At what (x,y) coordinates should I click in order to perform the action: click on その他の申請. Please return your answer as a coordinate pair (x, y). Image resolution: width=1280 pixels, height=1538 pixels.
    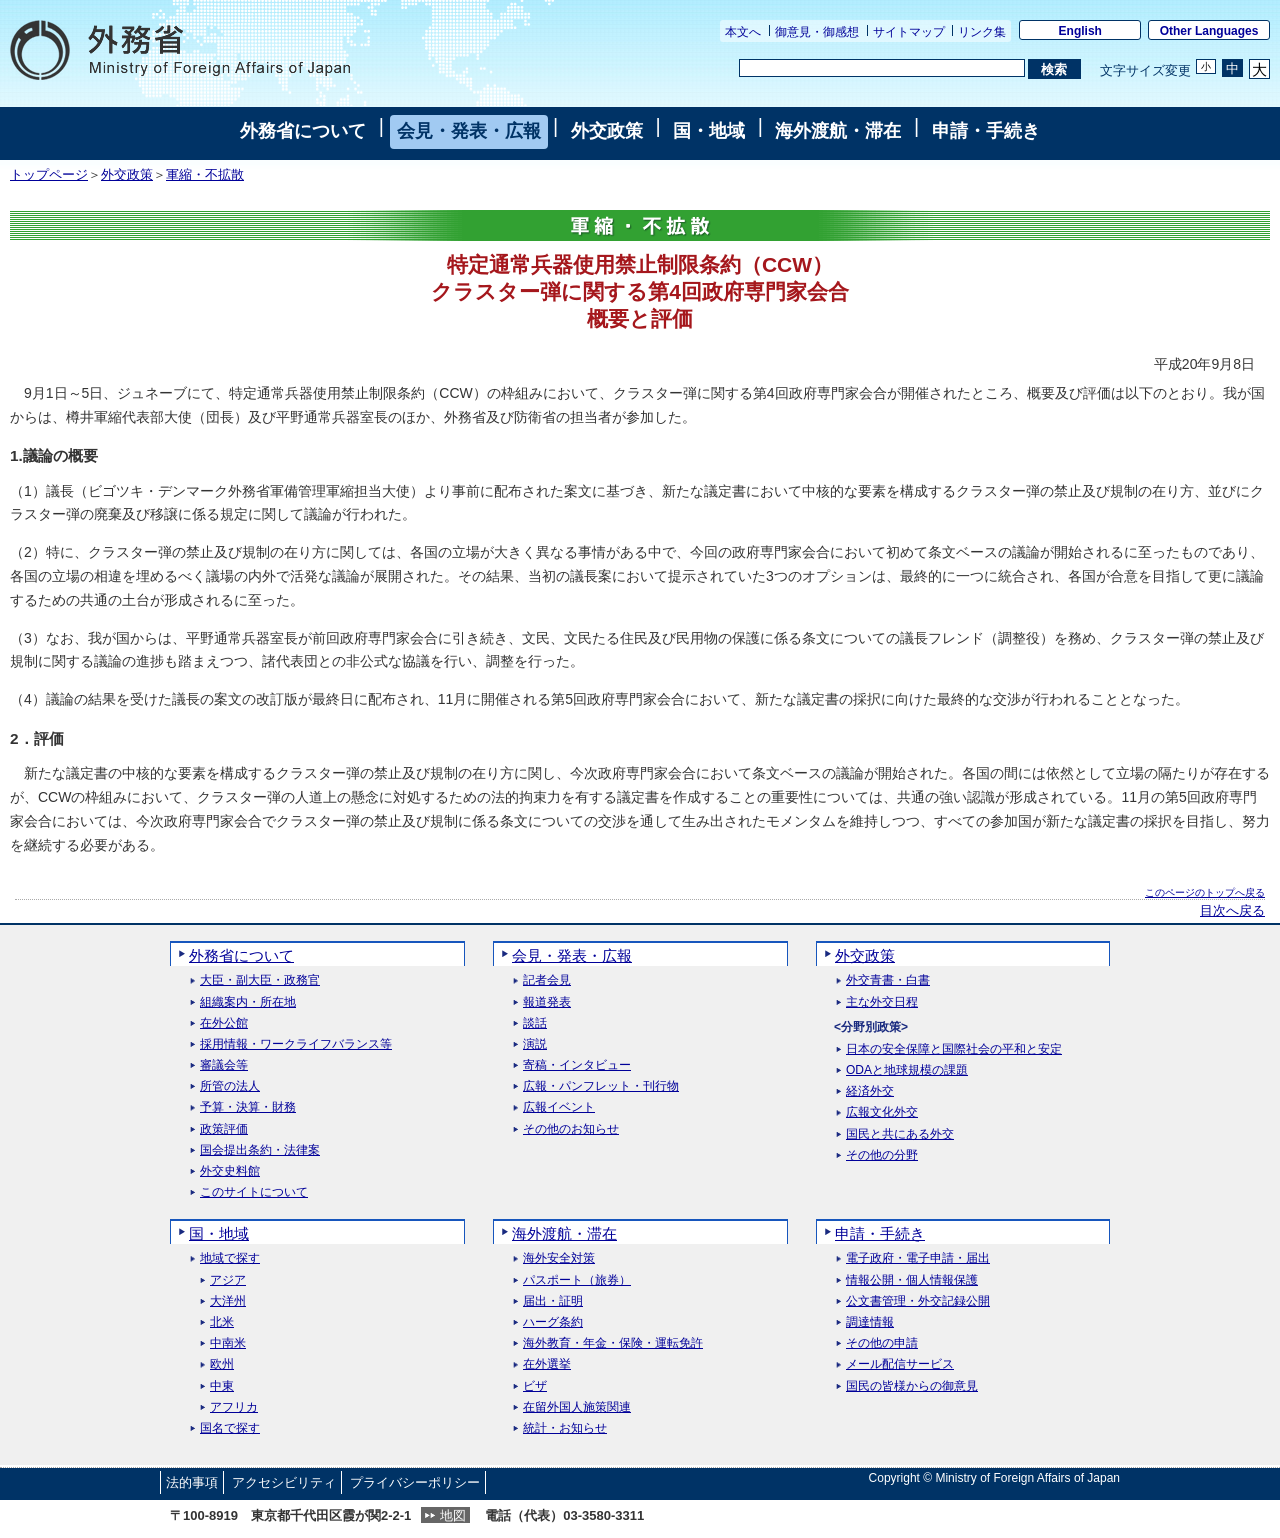
    Looking at the image, I should click on (882, 1343).